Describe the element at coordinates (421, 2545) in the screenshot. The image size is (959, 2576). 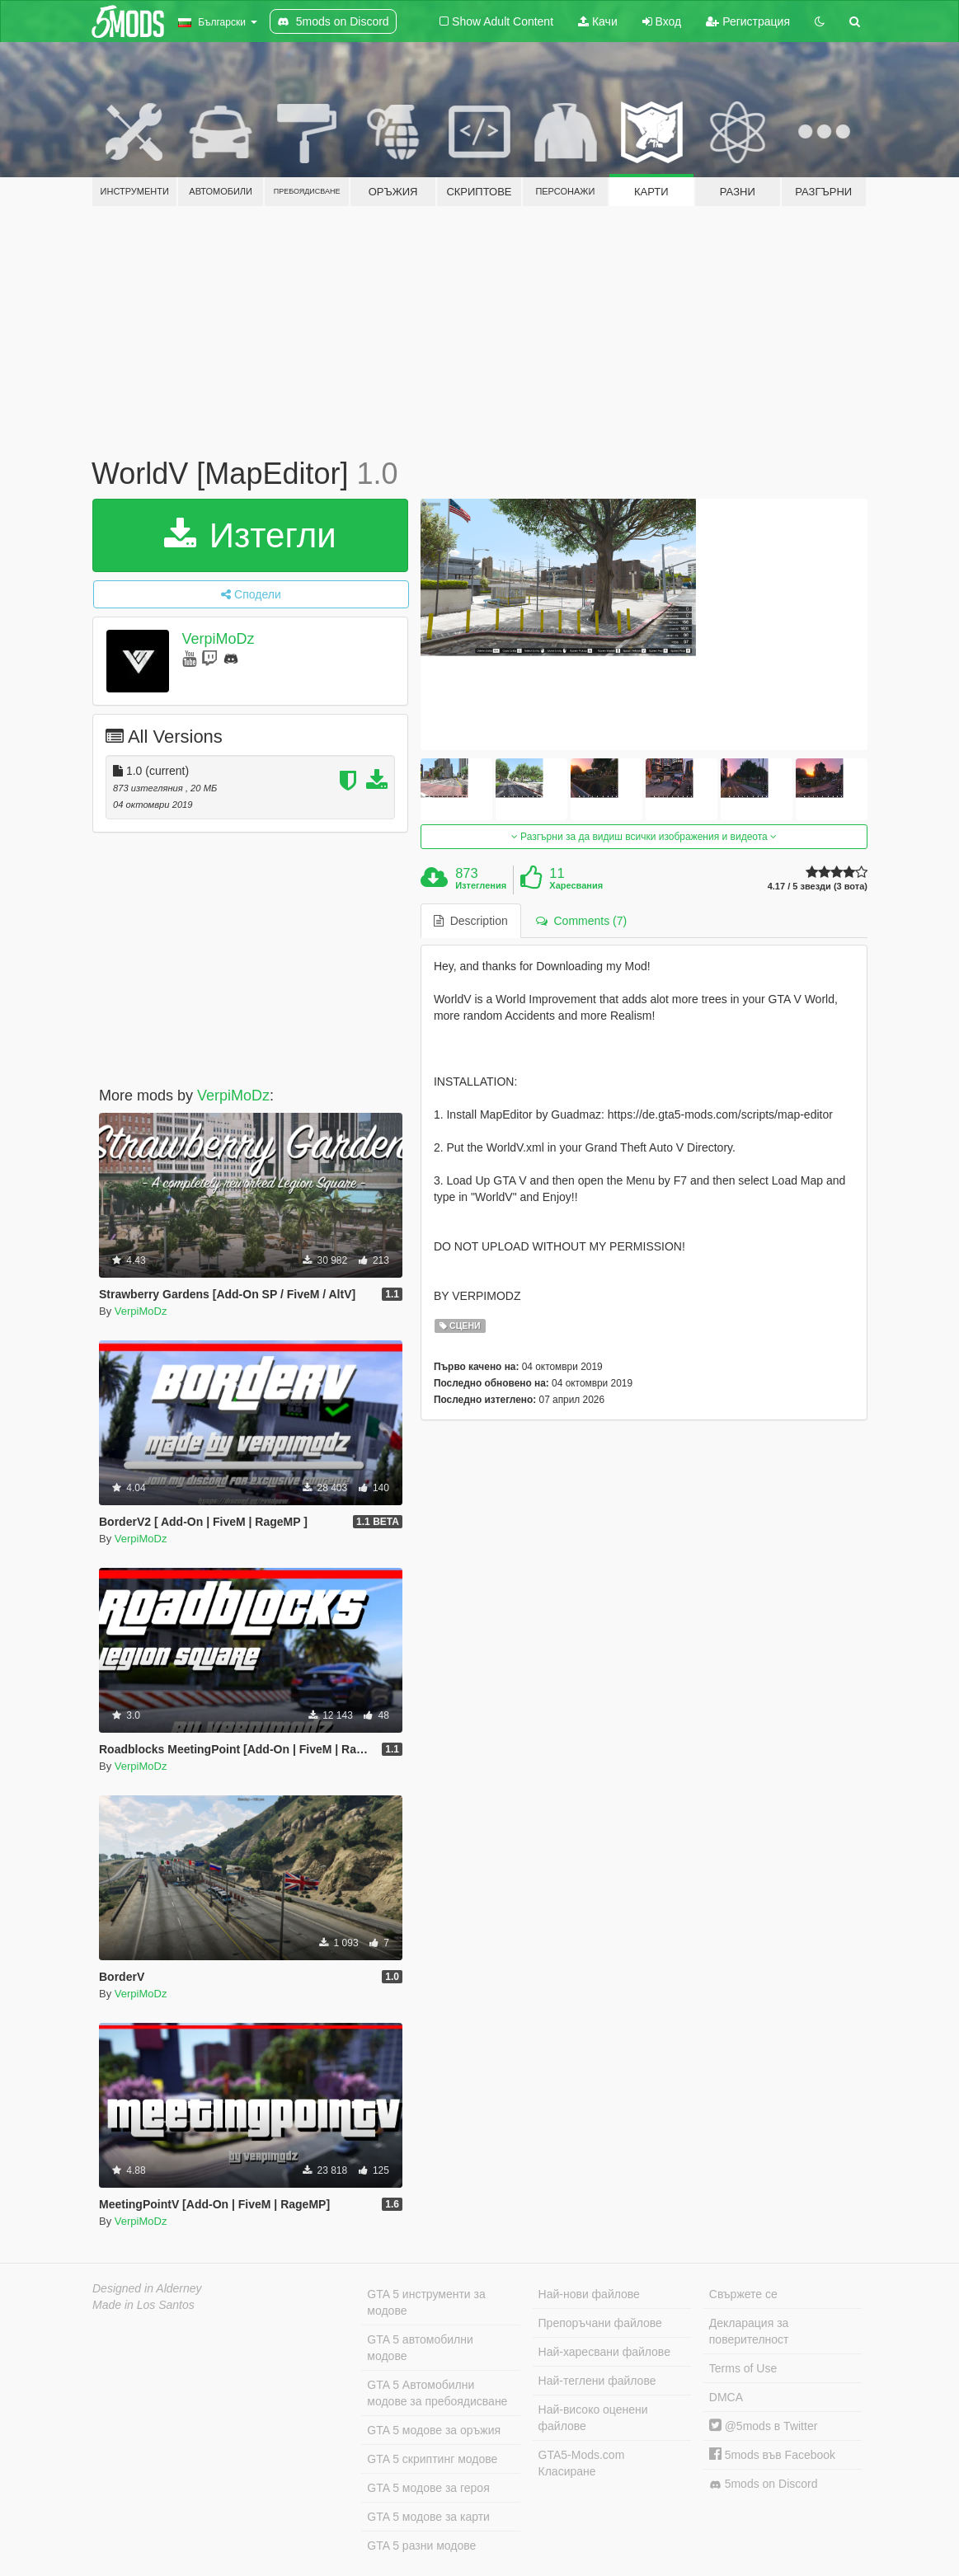
I see `GTA 5 разни модове` at that location.